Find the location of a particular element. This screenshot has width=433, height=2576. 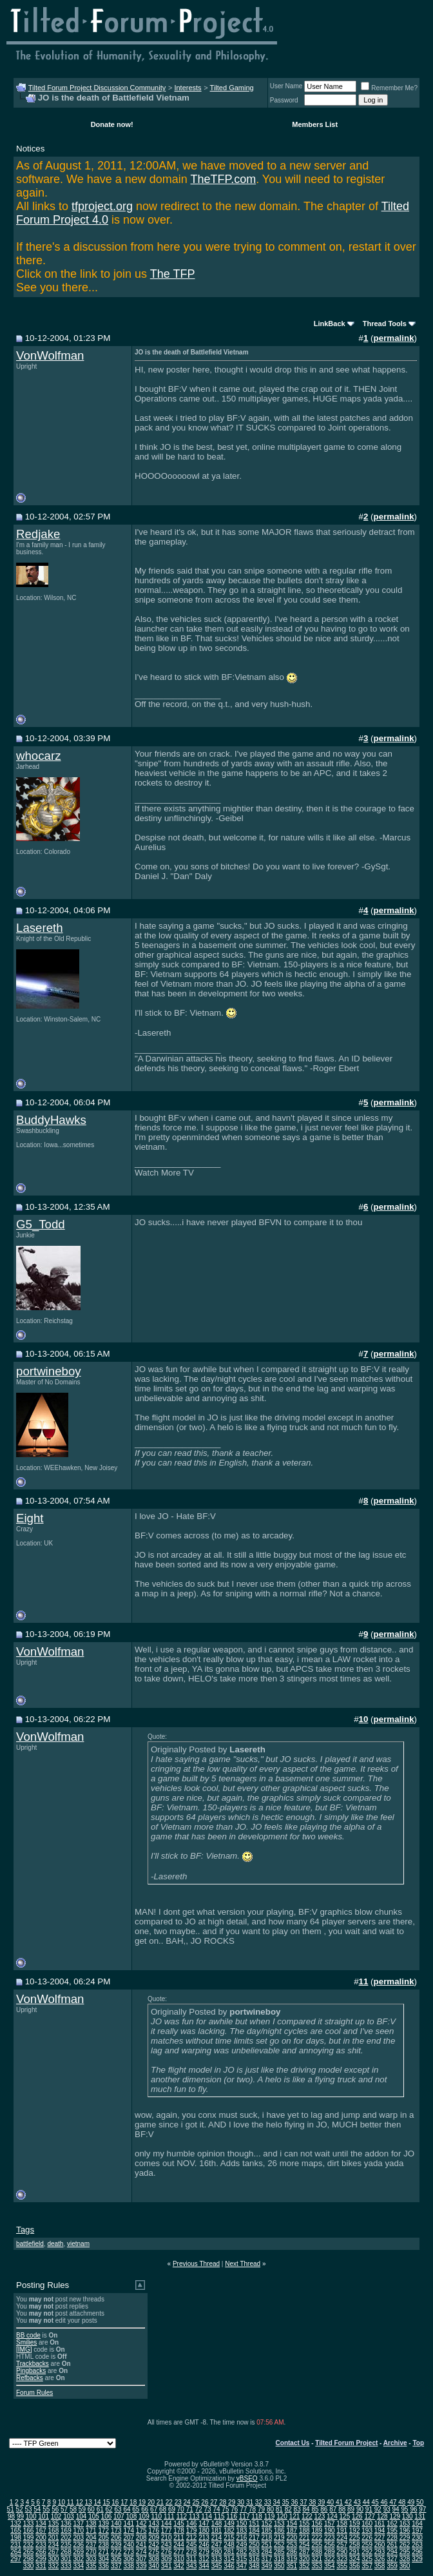

302 is located at coordinates (78, 2558).